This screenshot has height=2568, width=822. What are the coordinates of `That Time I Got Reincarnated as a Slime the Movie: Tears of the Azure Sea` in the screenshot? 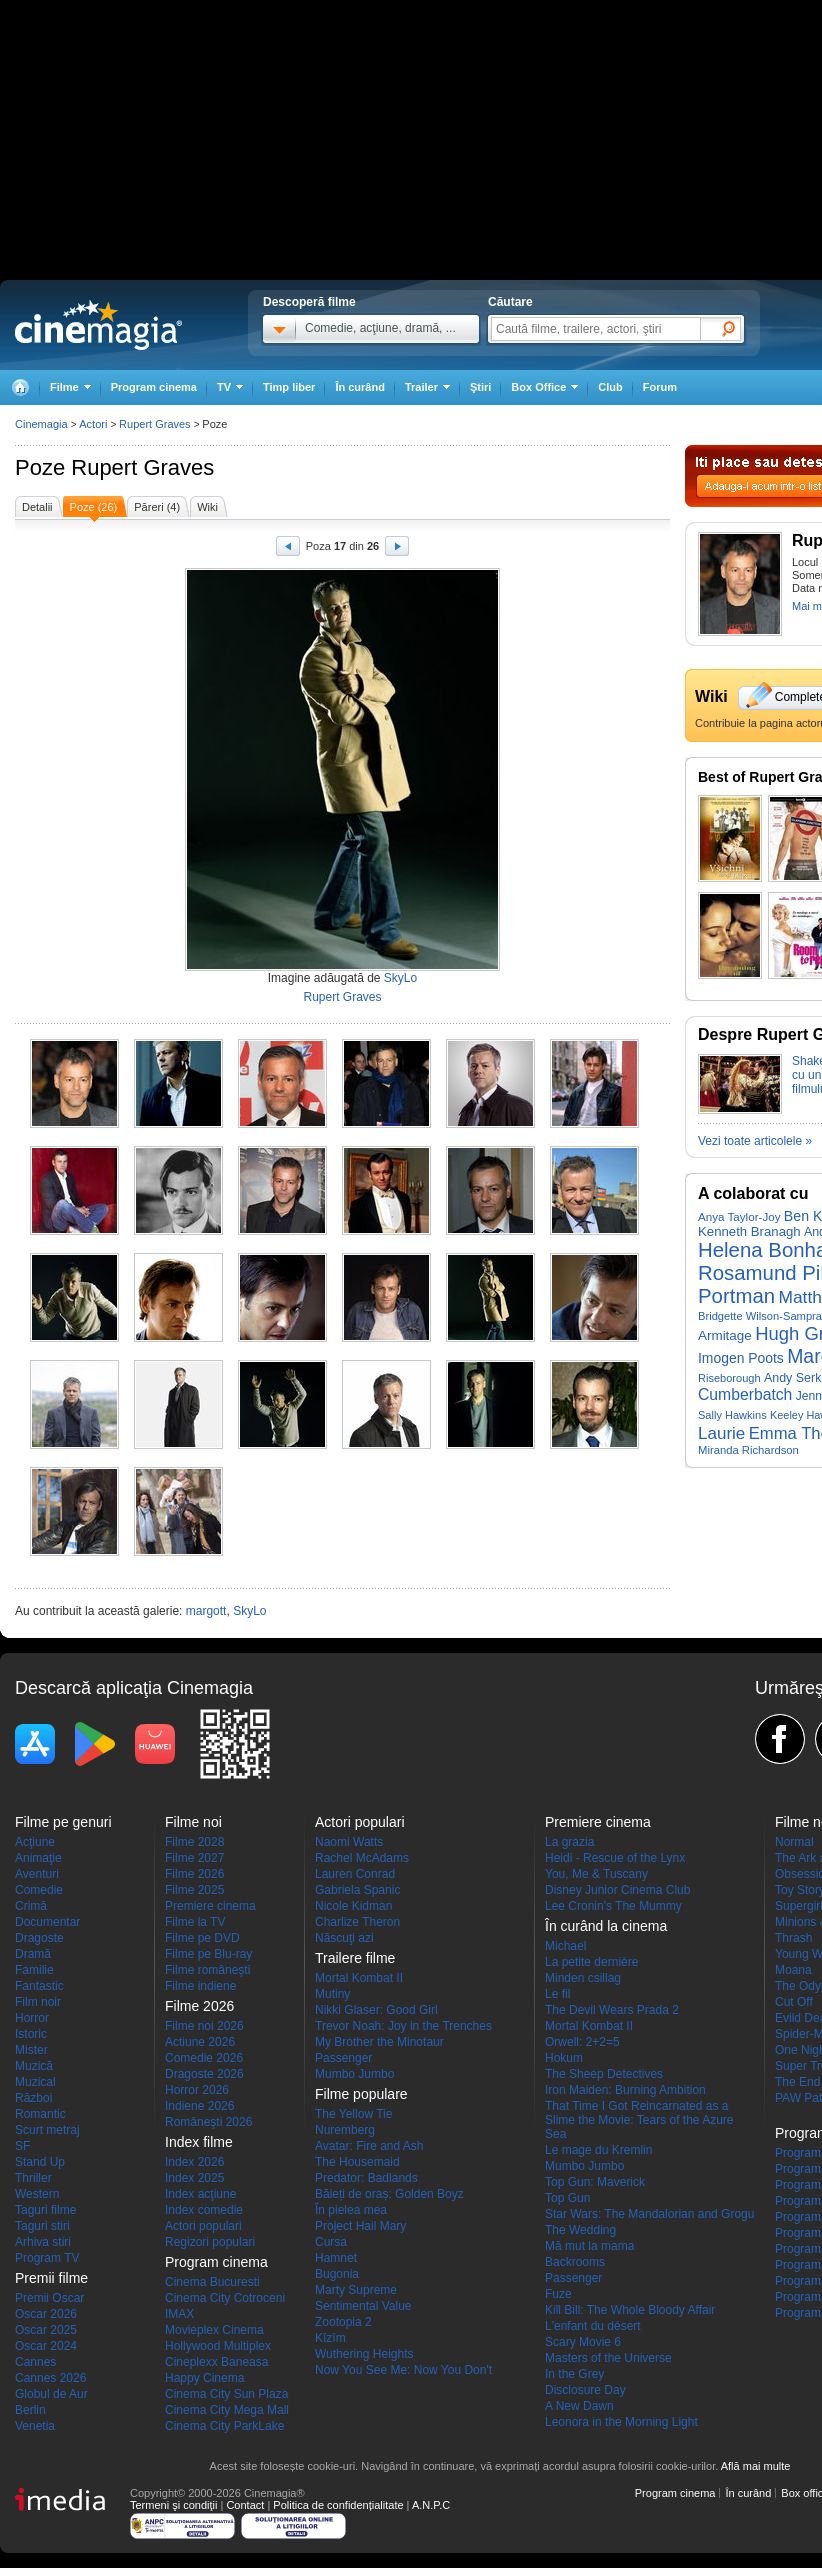 It's located at (639, 2120).